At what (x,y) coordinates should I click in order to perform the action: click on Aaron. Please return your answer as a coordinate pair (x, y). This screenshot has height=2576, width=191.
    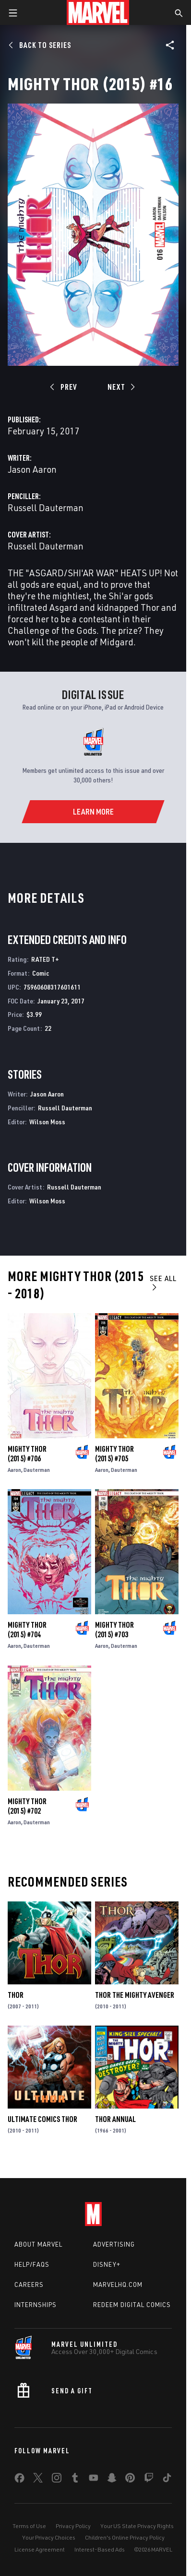
    Looking at the image, I should click on (14, 1469).